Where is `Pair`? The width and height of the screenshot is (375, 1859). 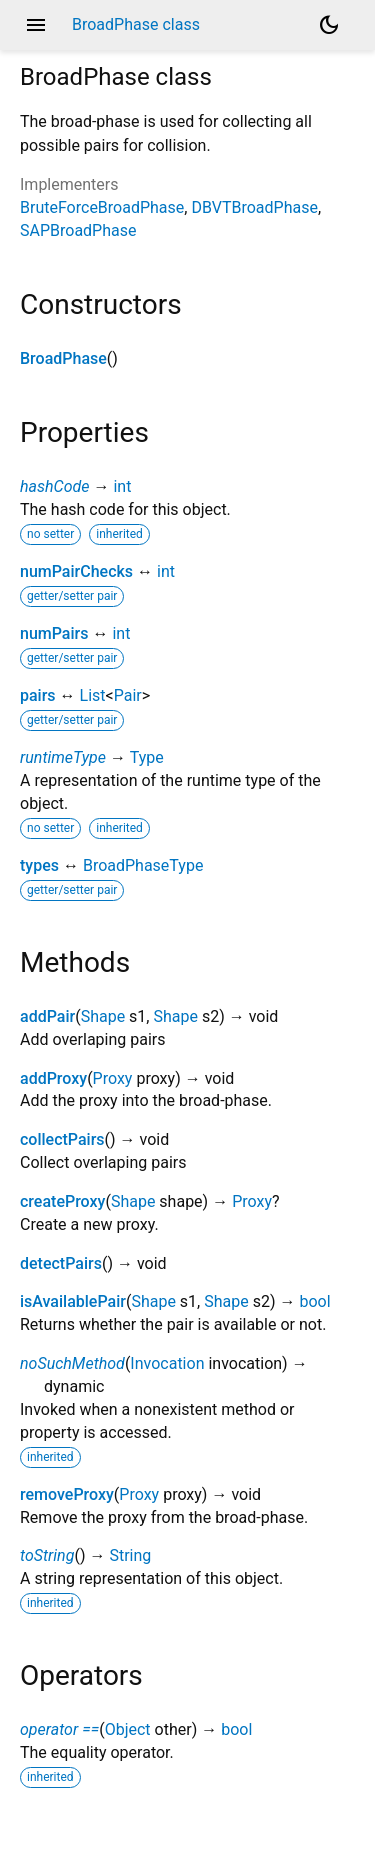
Pair is located at coordinates (128, 695).